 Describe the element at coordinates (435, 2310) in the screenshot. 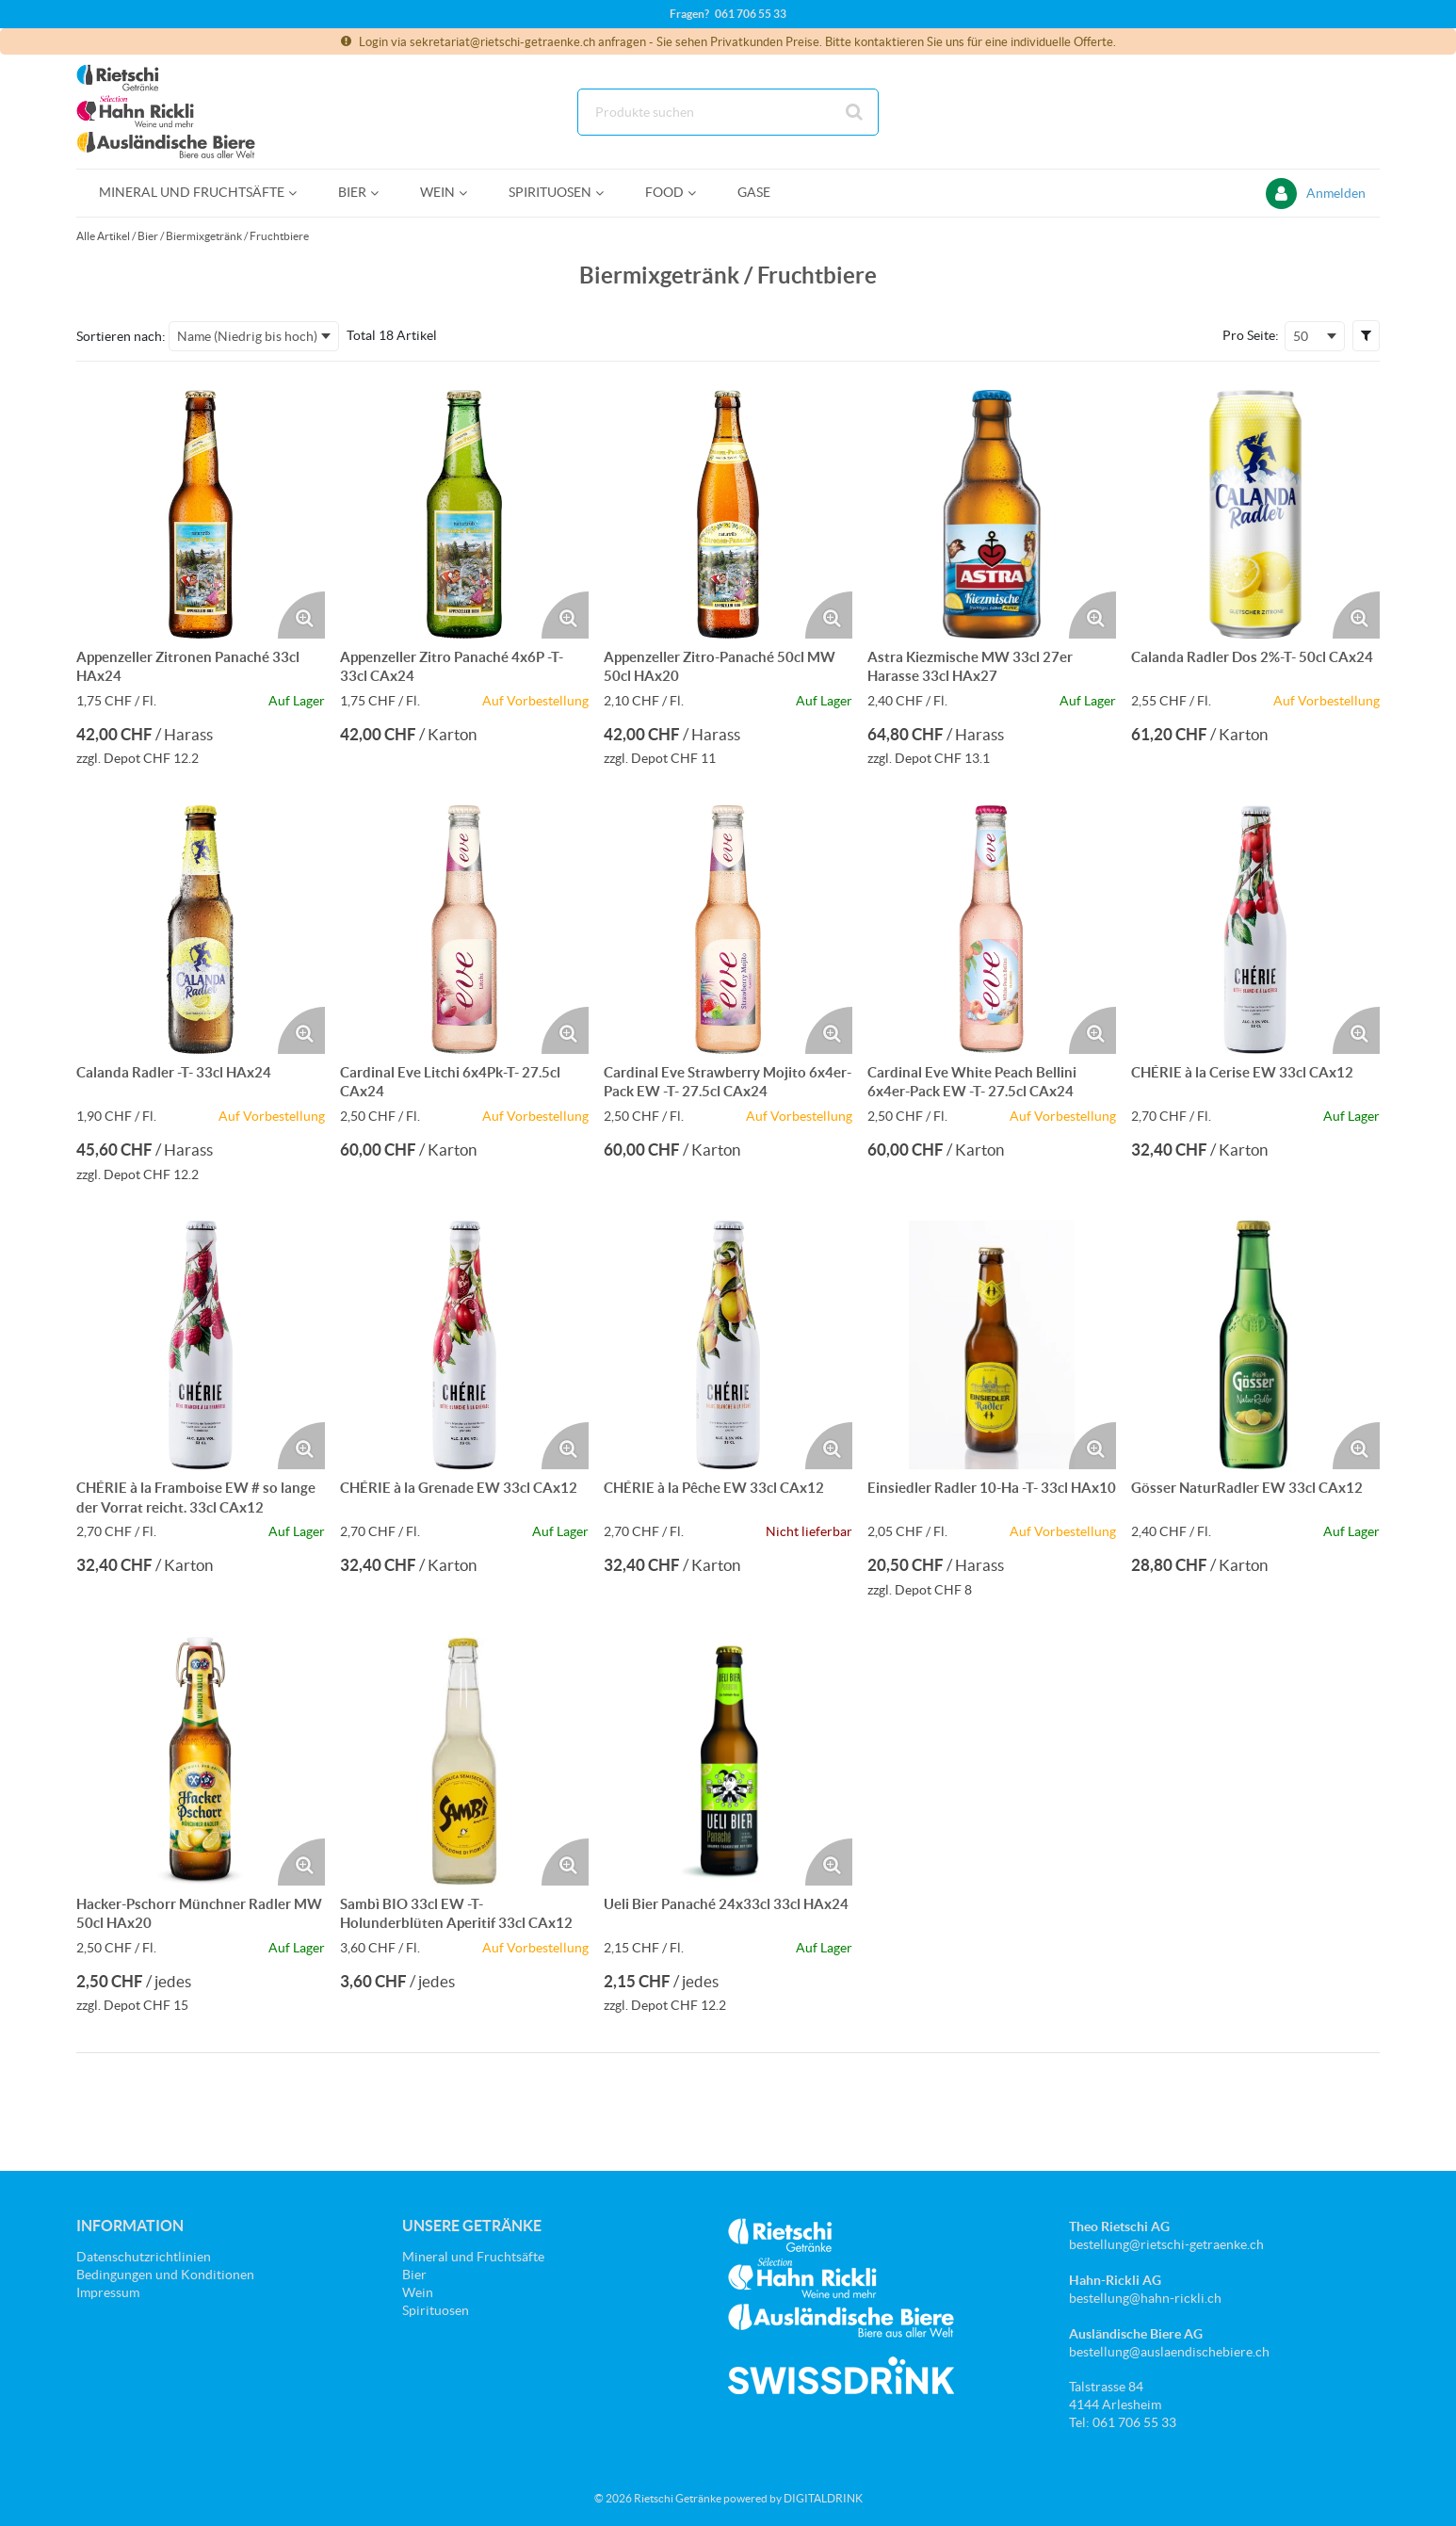

I see `Spirituosen` at that location.